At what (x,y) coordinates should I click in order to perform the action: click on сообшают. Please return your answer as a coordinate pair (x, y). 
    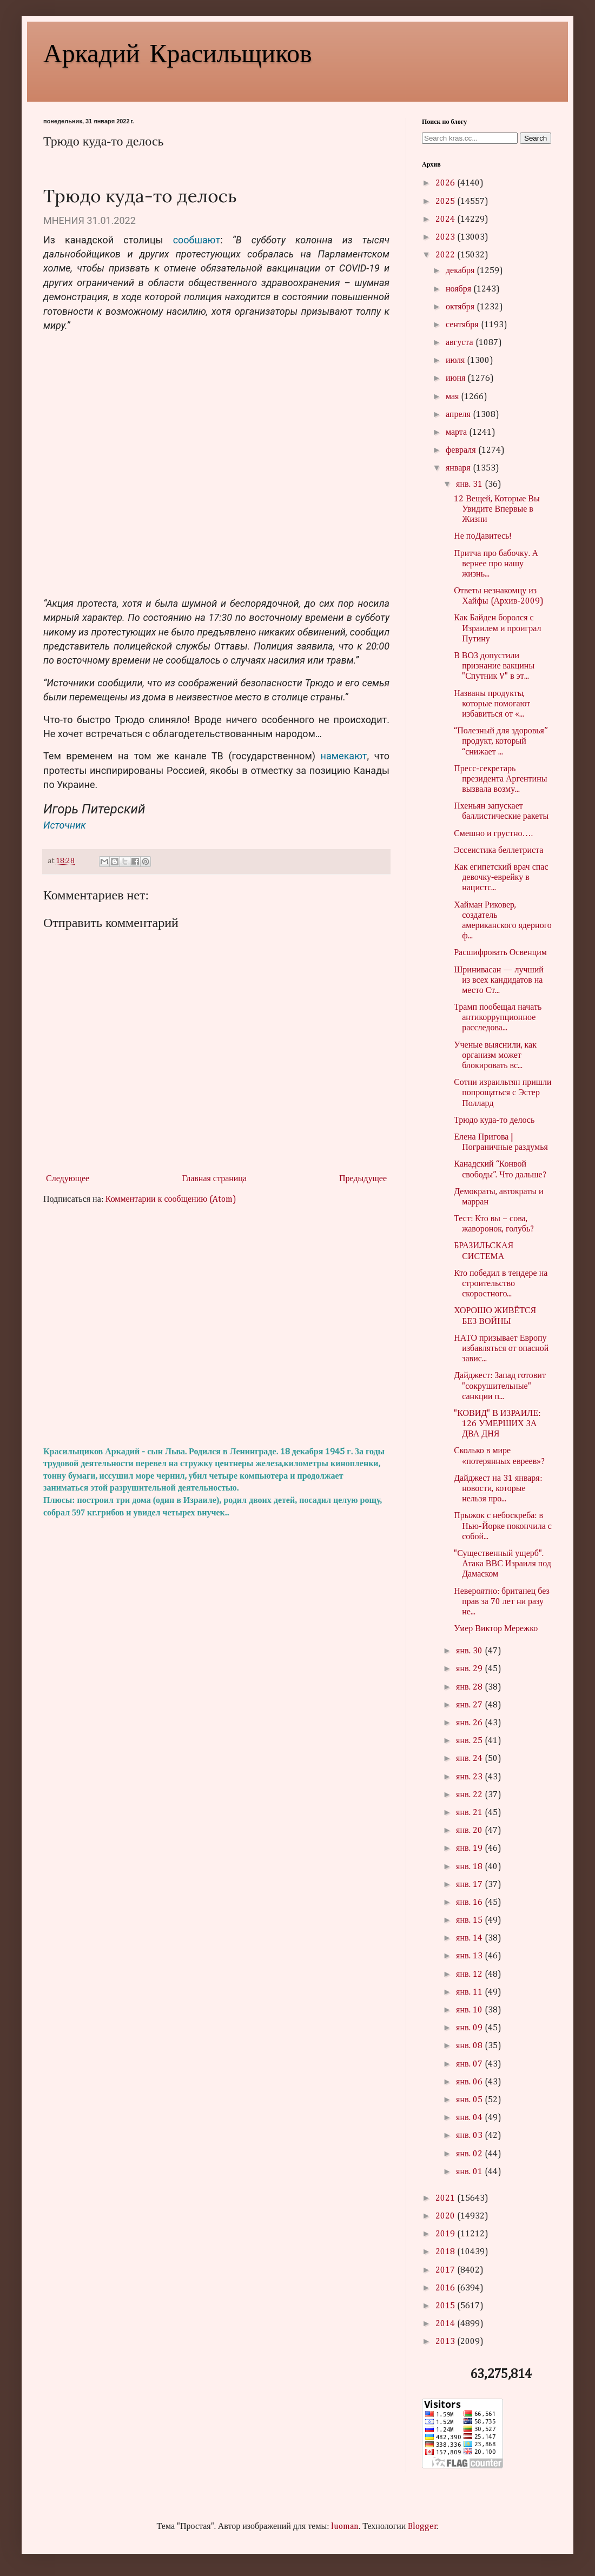
    Looking at the image, I should click on (196, 240).